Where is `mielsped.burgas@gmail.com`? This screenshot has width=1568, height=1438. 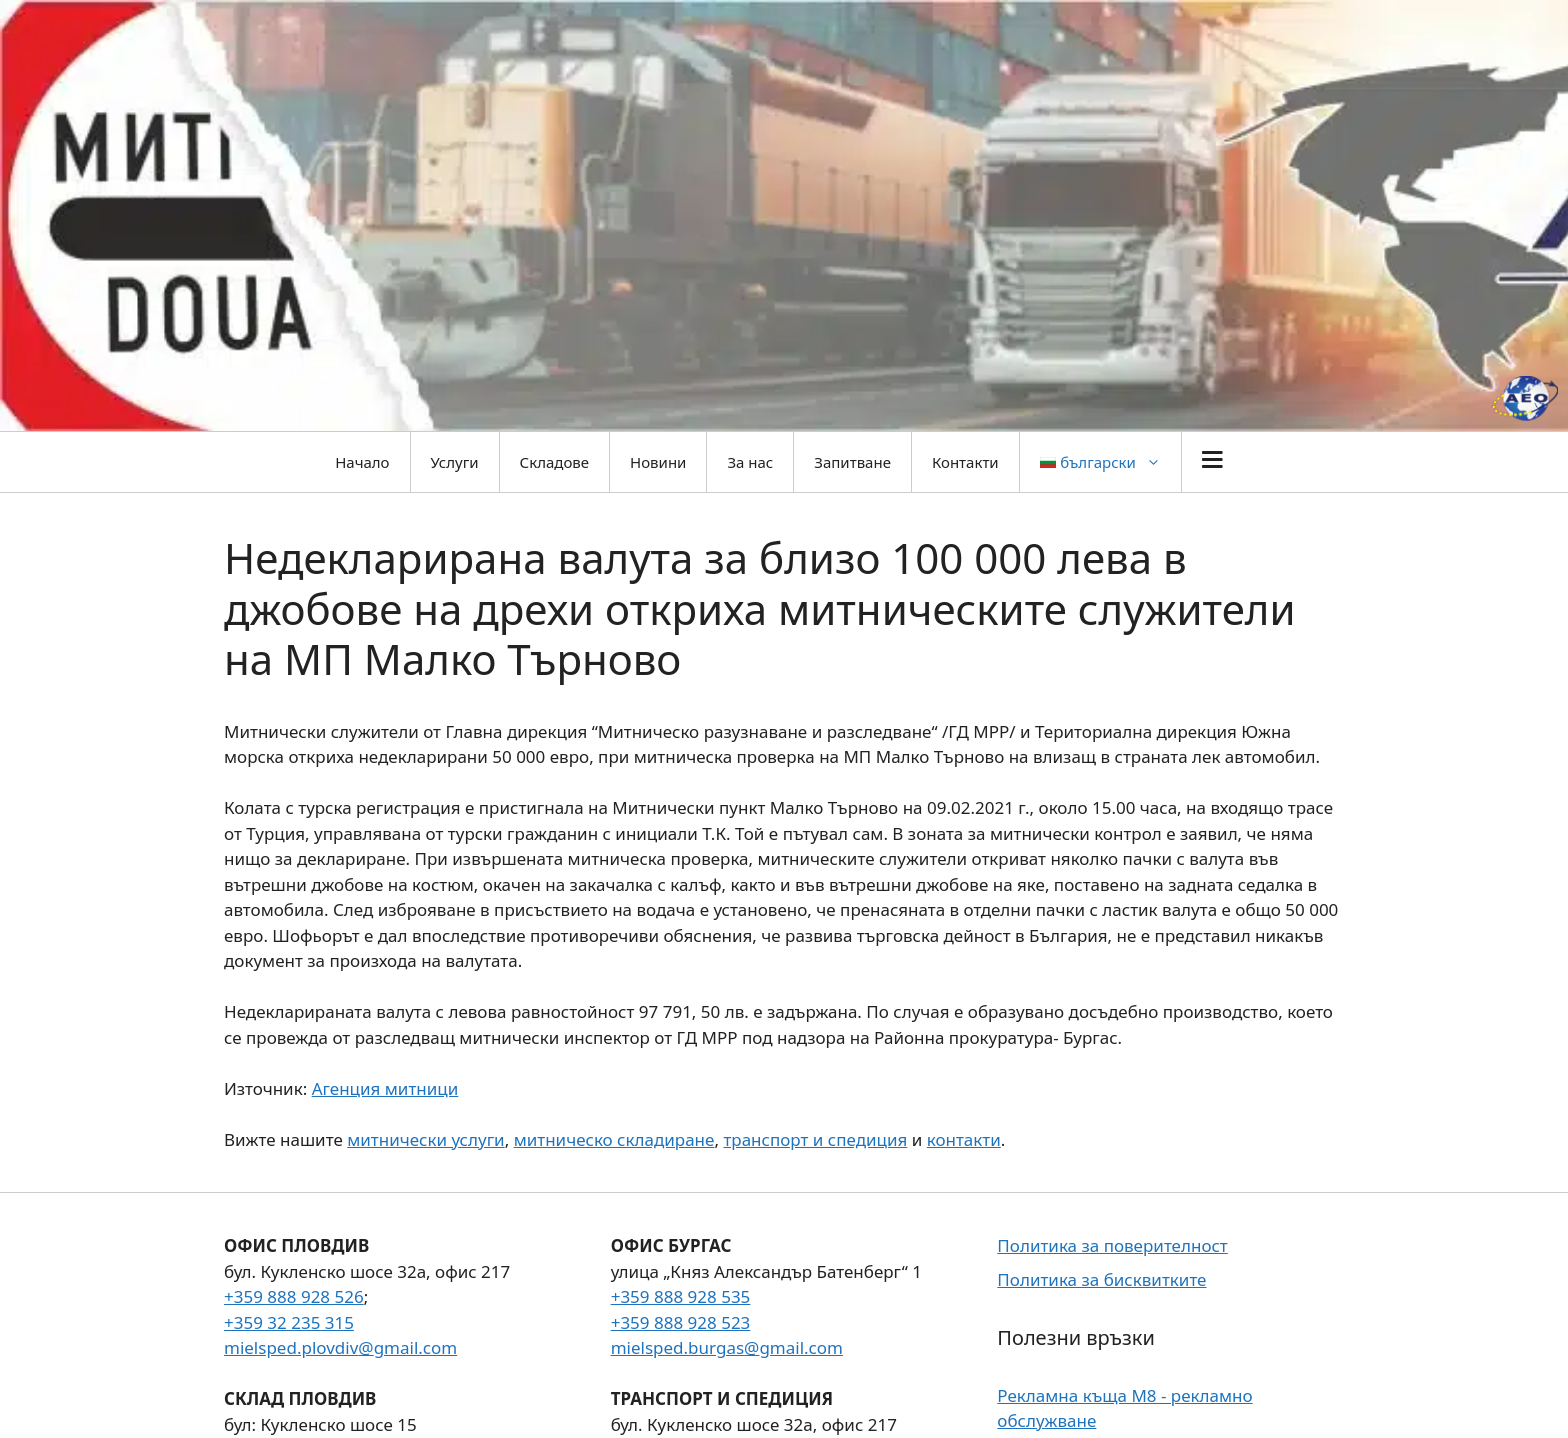
mielsped.burgas@gmail.com is located at coordinates (727, 1347).